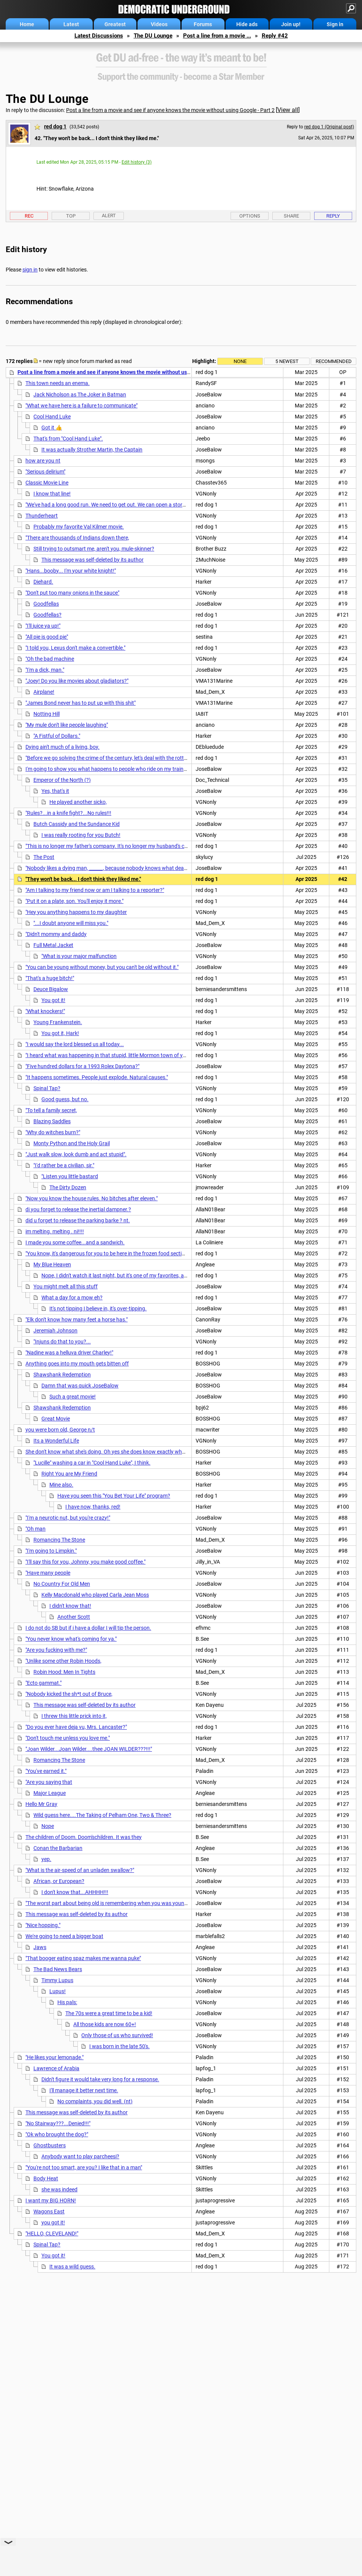 This screenshot has width=362, height=2576. What do you see at coordinates (91, 1463) in the screenshot?
I see `"Lucille" washing a car in "Cool Hand Luke", I think.` at bounding box center [91, 1463].